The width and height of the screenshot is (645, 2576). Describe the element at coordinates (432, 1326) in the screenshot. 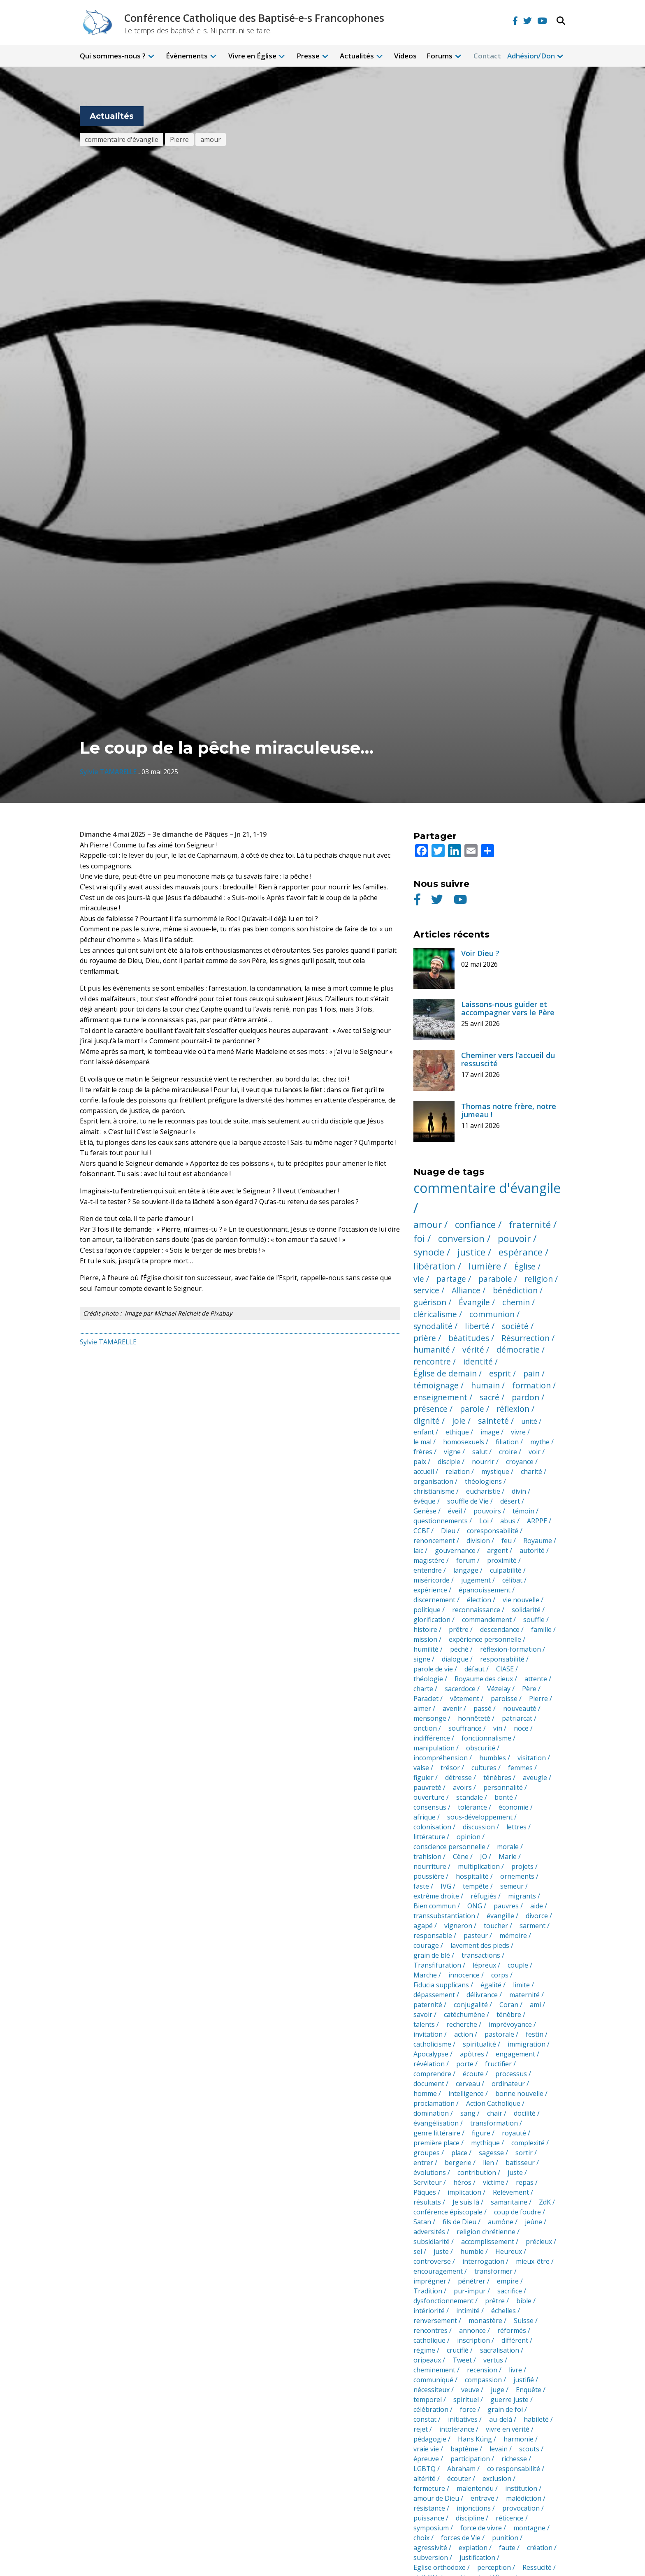

I see `synodalité` at that location.